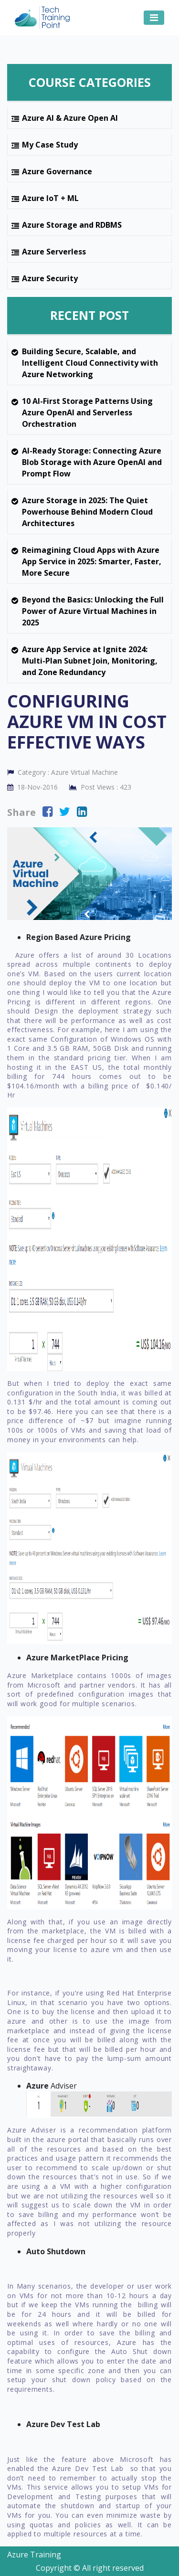 The image size is (179, 2576). I want to click on Azure Security, so click(50, 278).